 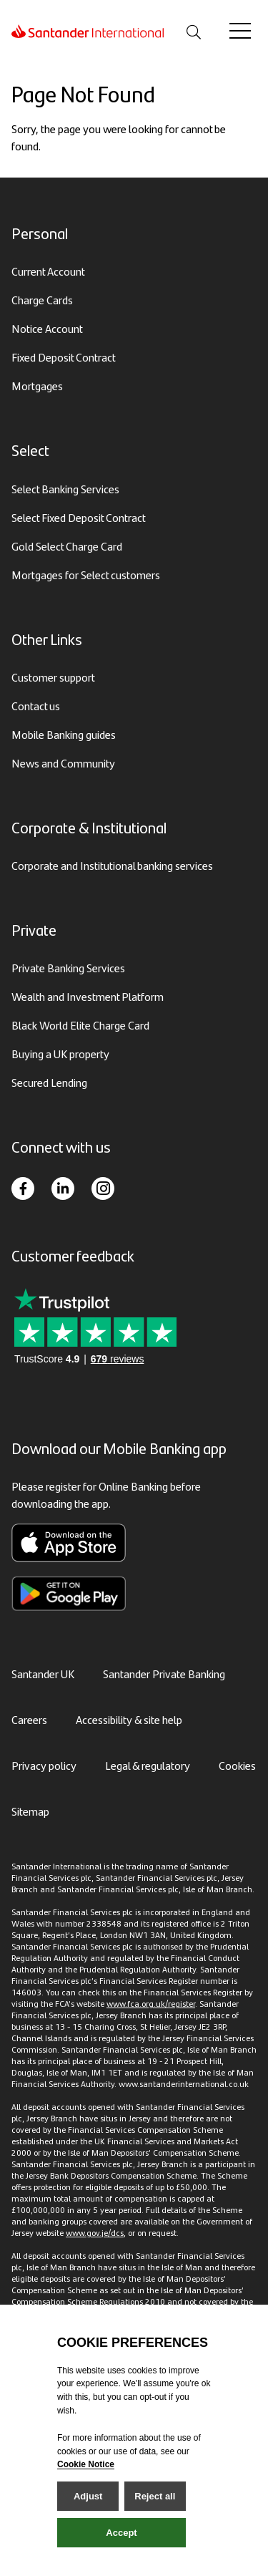 I want to click on Sitemap, so click(x=30, y=1811).